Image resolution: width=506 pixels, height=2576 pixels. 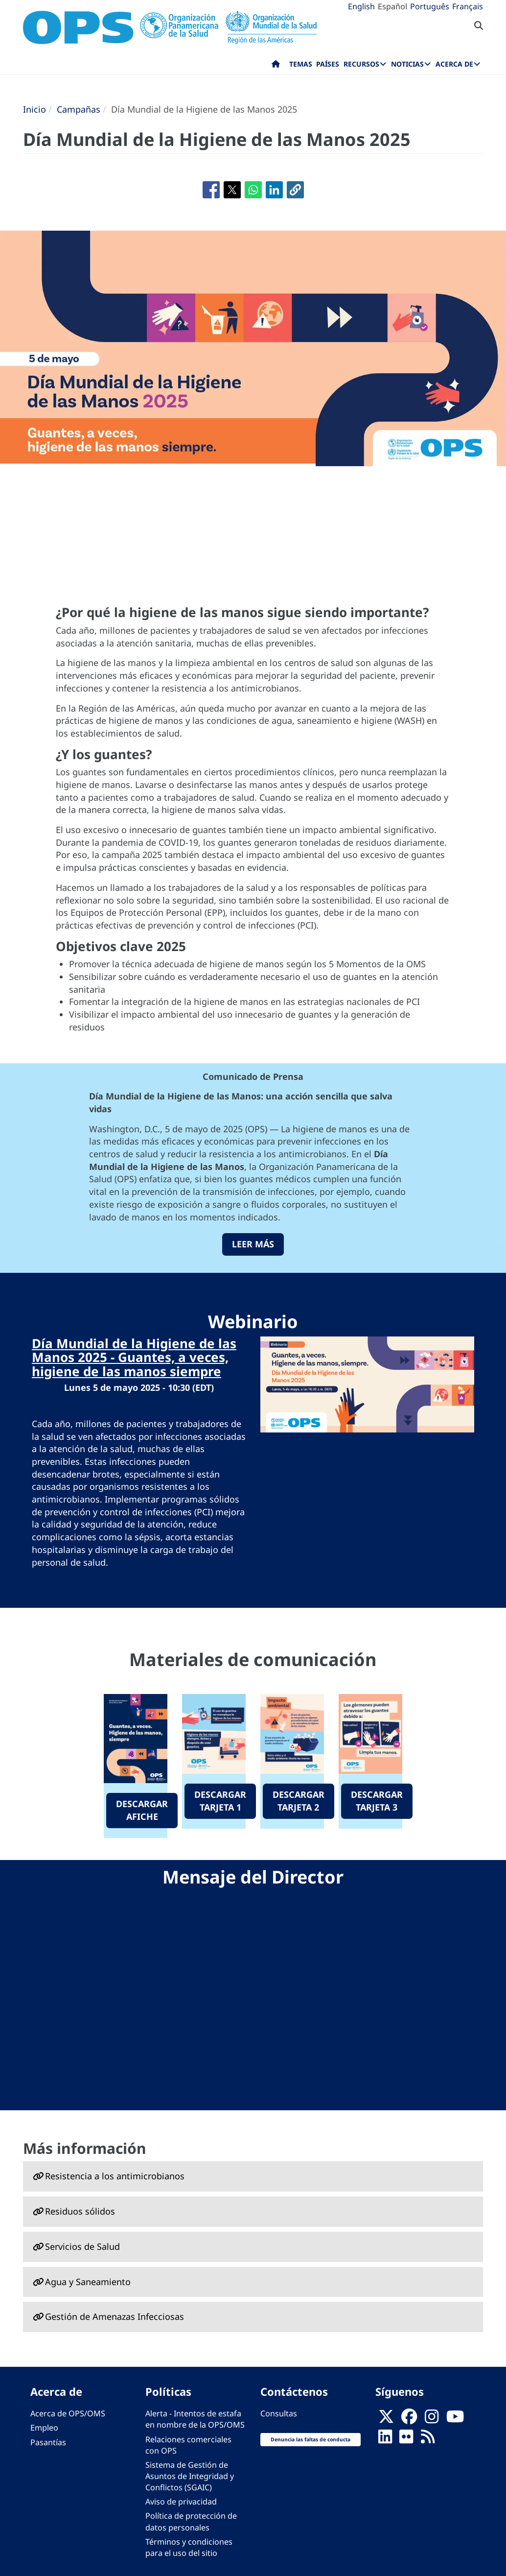 I want to click on Términos y condiciones para el uso del sitio, so click(x=188, y=2547).